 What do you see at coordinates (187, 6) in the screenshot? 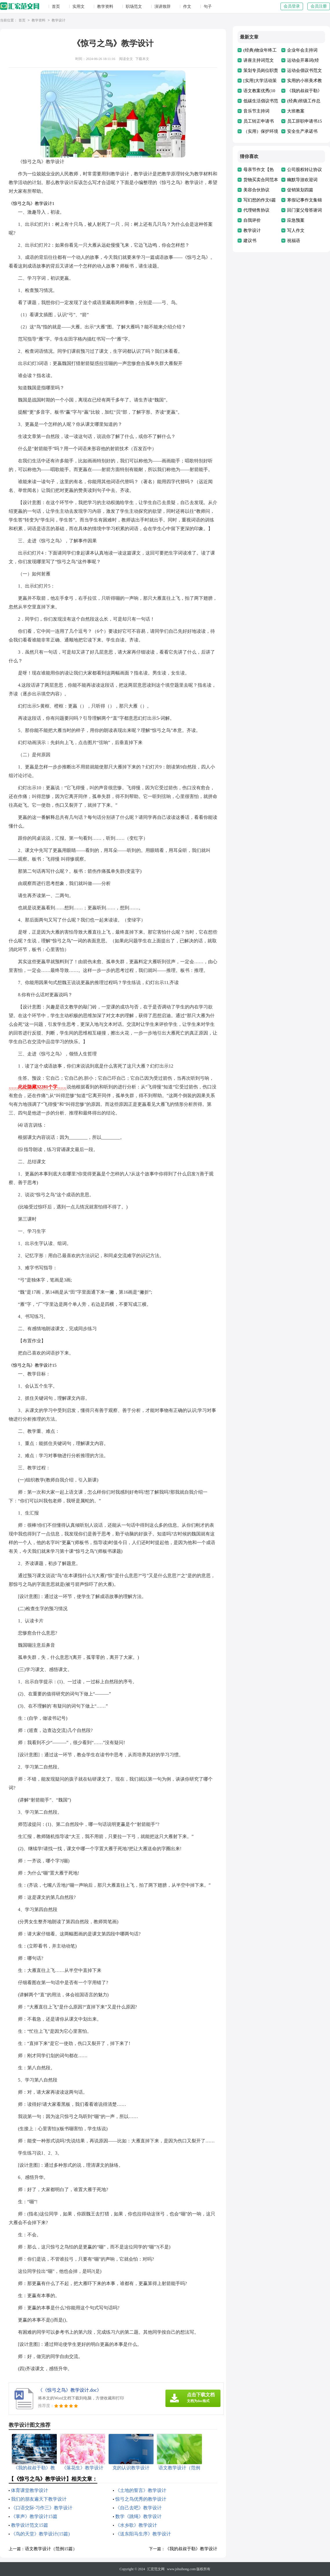
I see `作文` at bounding box center [187, 6].